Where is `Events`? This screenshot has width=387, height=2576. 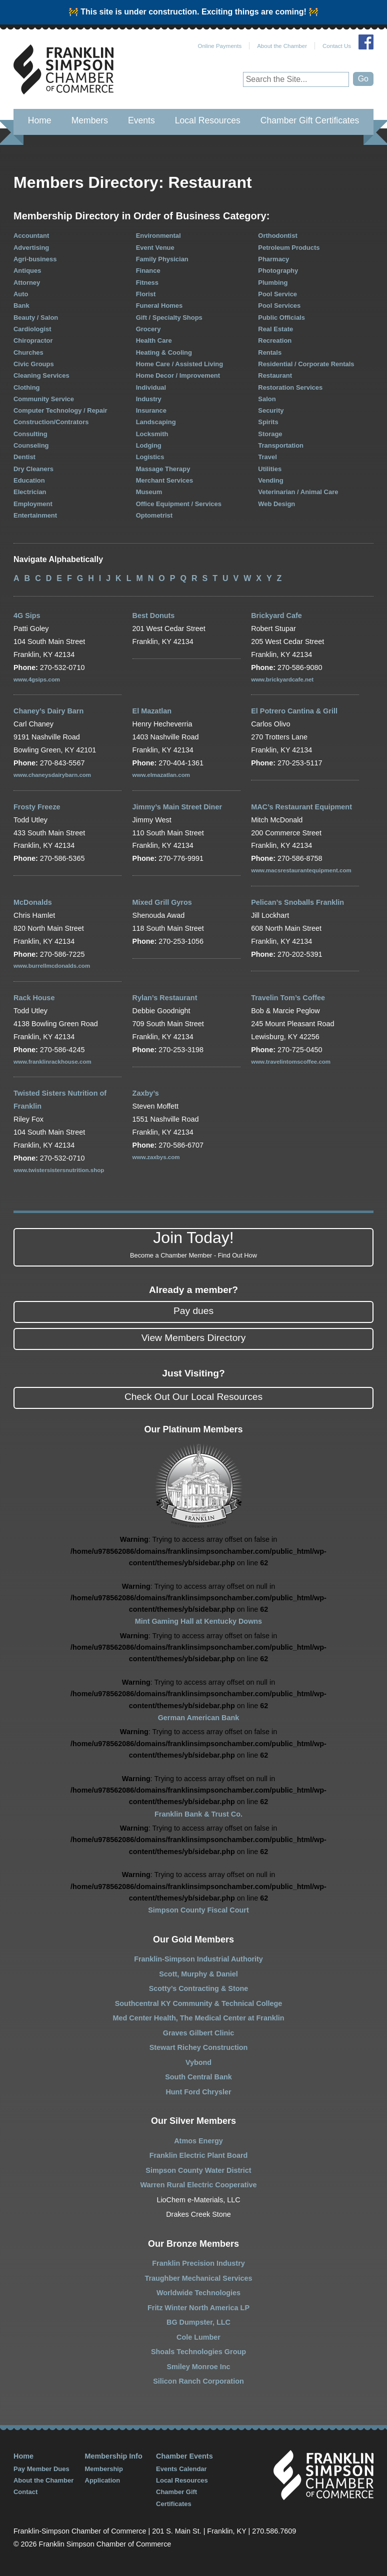 Events is located at coordinates (141, 120).